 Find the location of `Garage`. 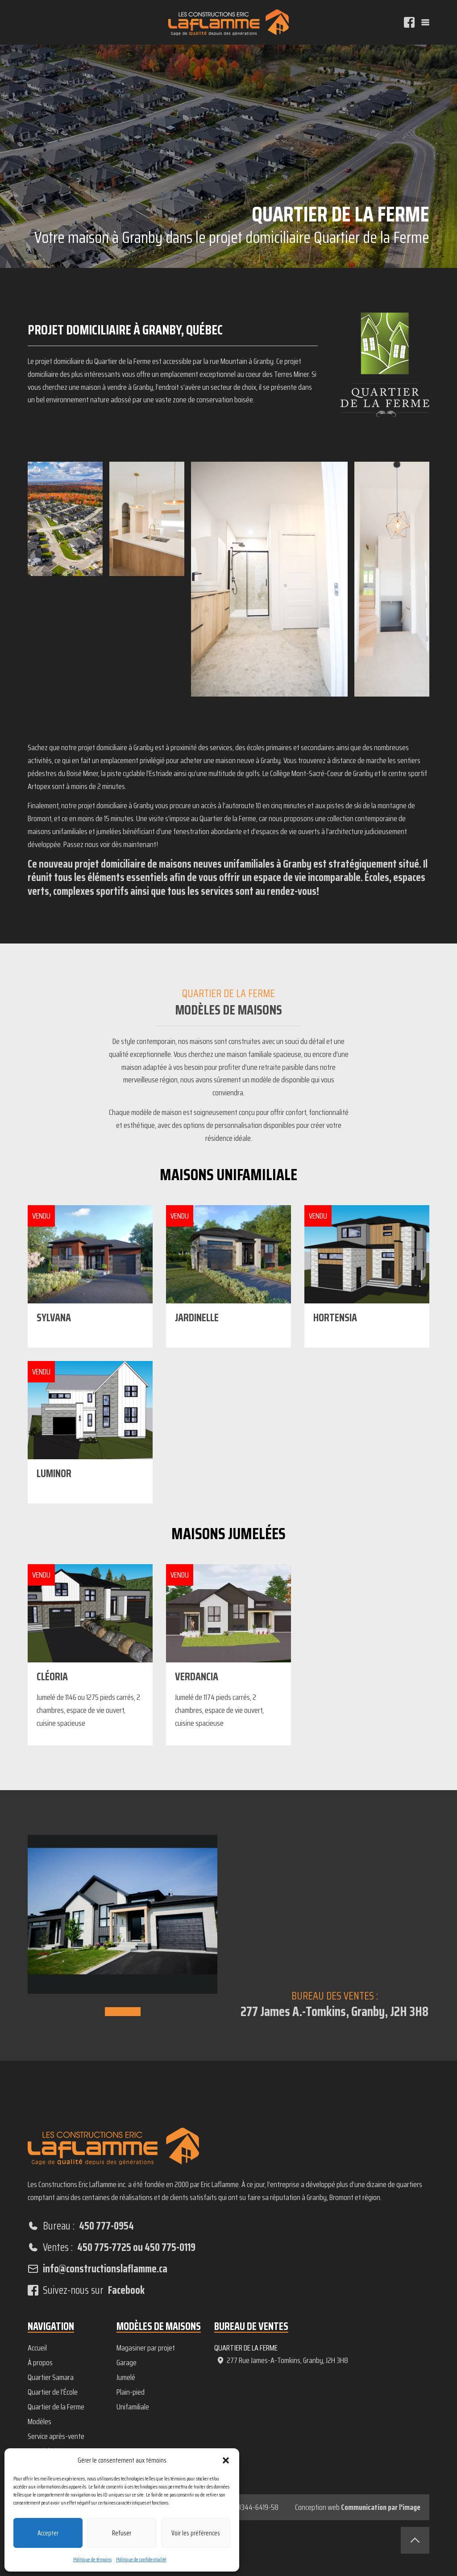

Garage is located at coordinates (126, 2362).